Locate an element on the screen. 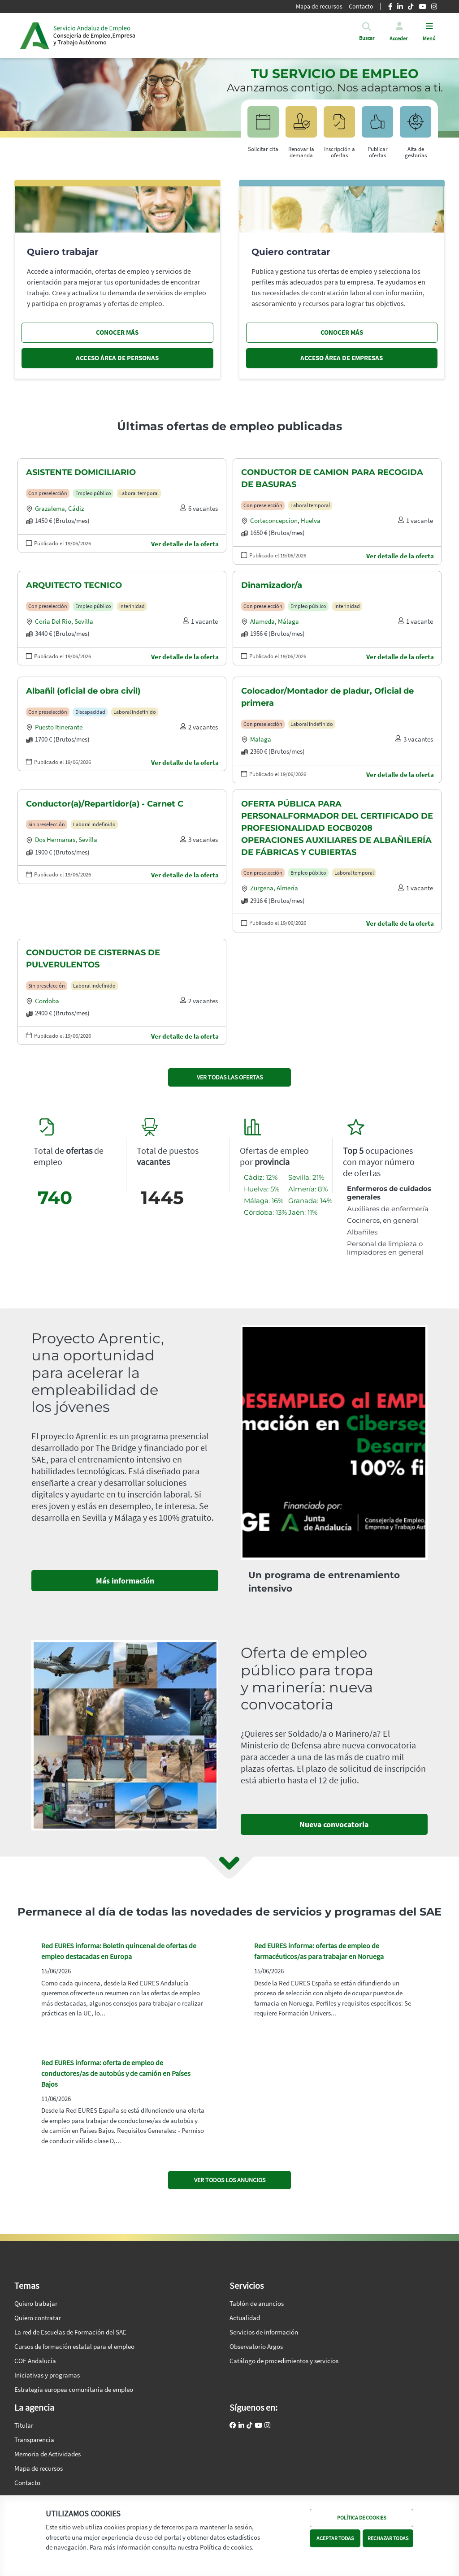 This screenshot has width=459, height=2576. Conductor(a)/Repartidor(a) - Carnet C is located at coordinates (104, 804).